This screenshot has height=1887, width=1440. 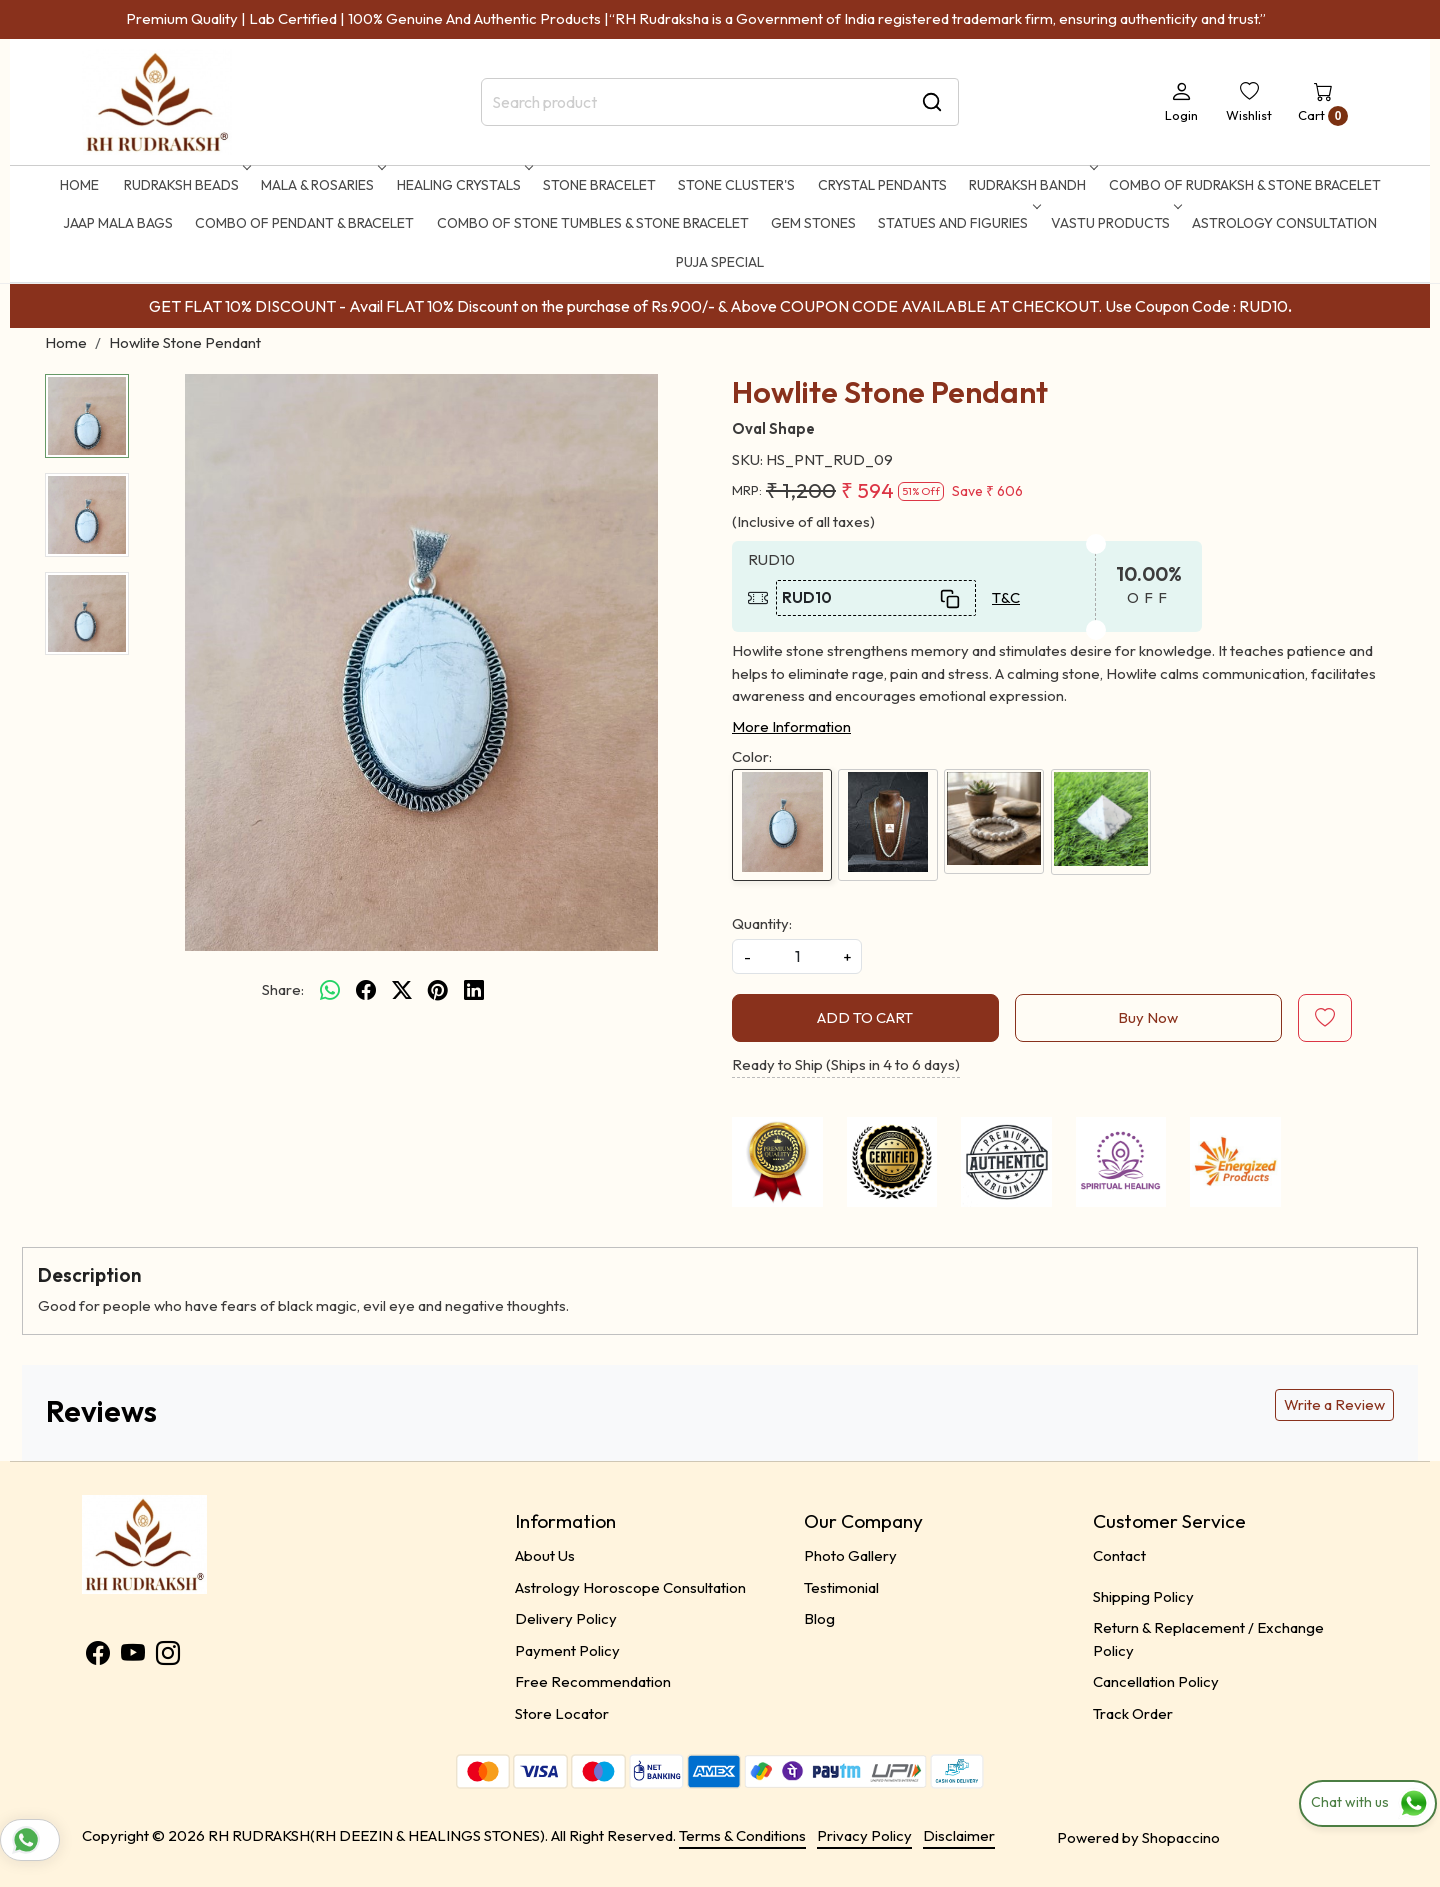 I want to click on [Whatsapp], so click(x=330, y=990).